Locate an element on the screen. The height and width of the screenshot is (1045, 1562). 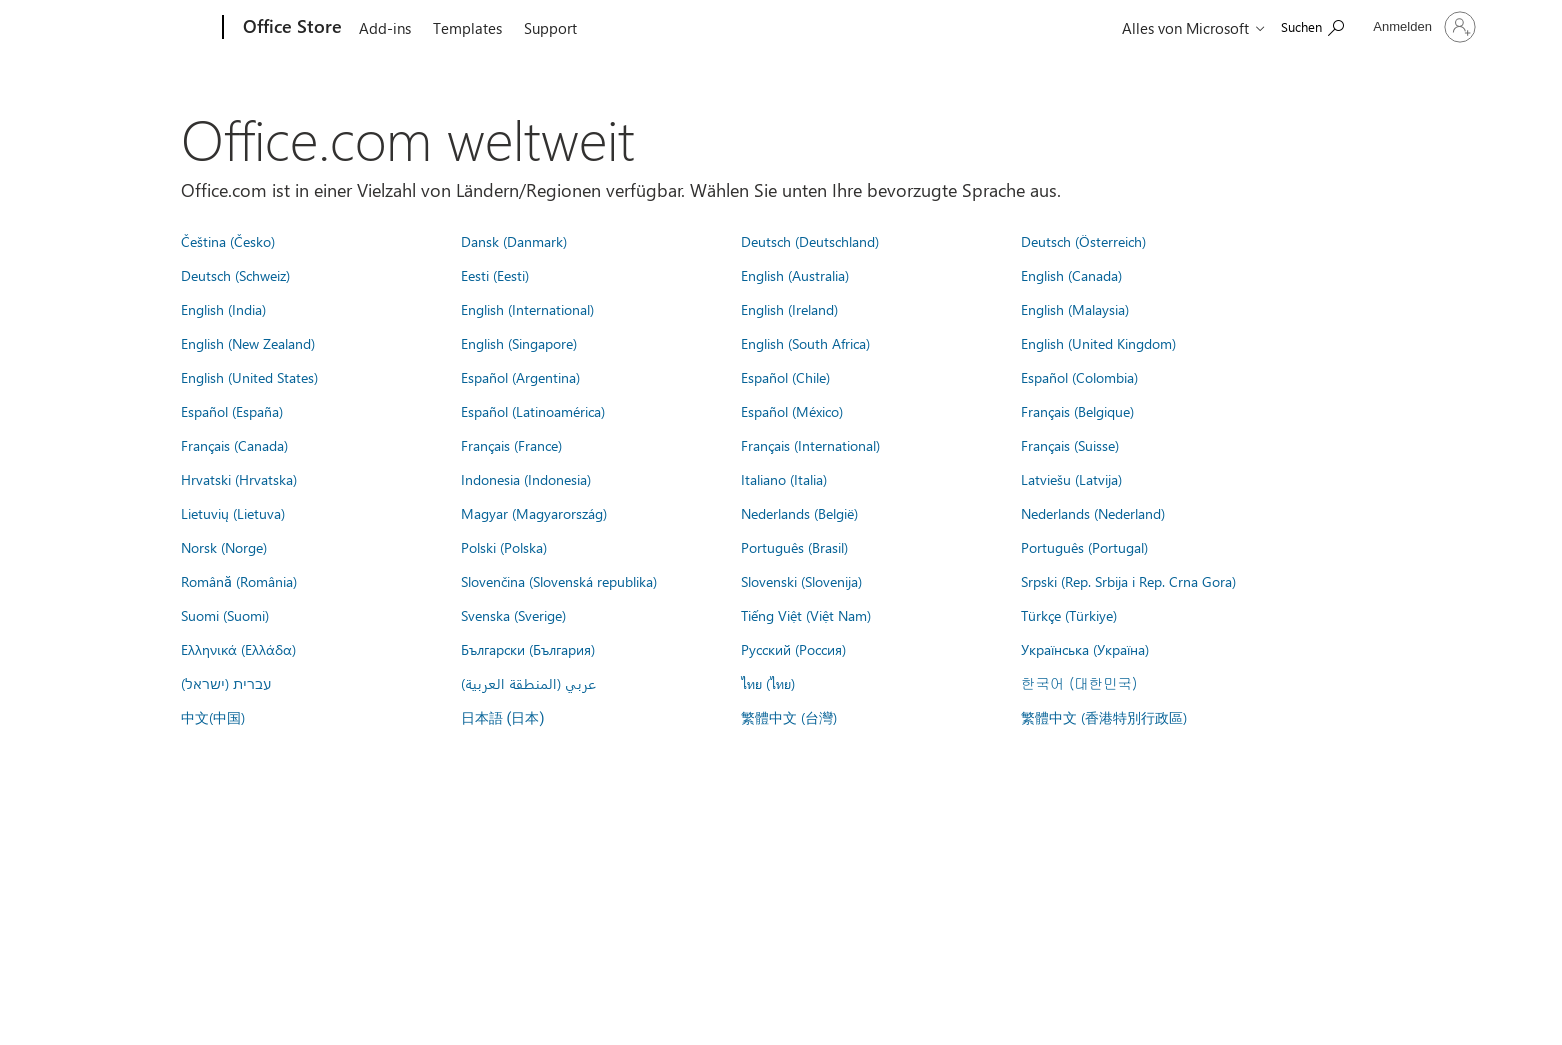
Polski (Polska) is located at coordinates (504, 547).